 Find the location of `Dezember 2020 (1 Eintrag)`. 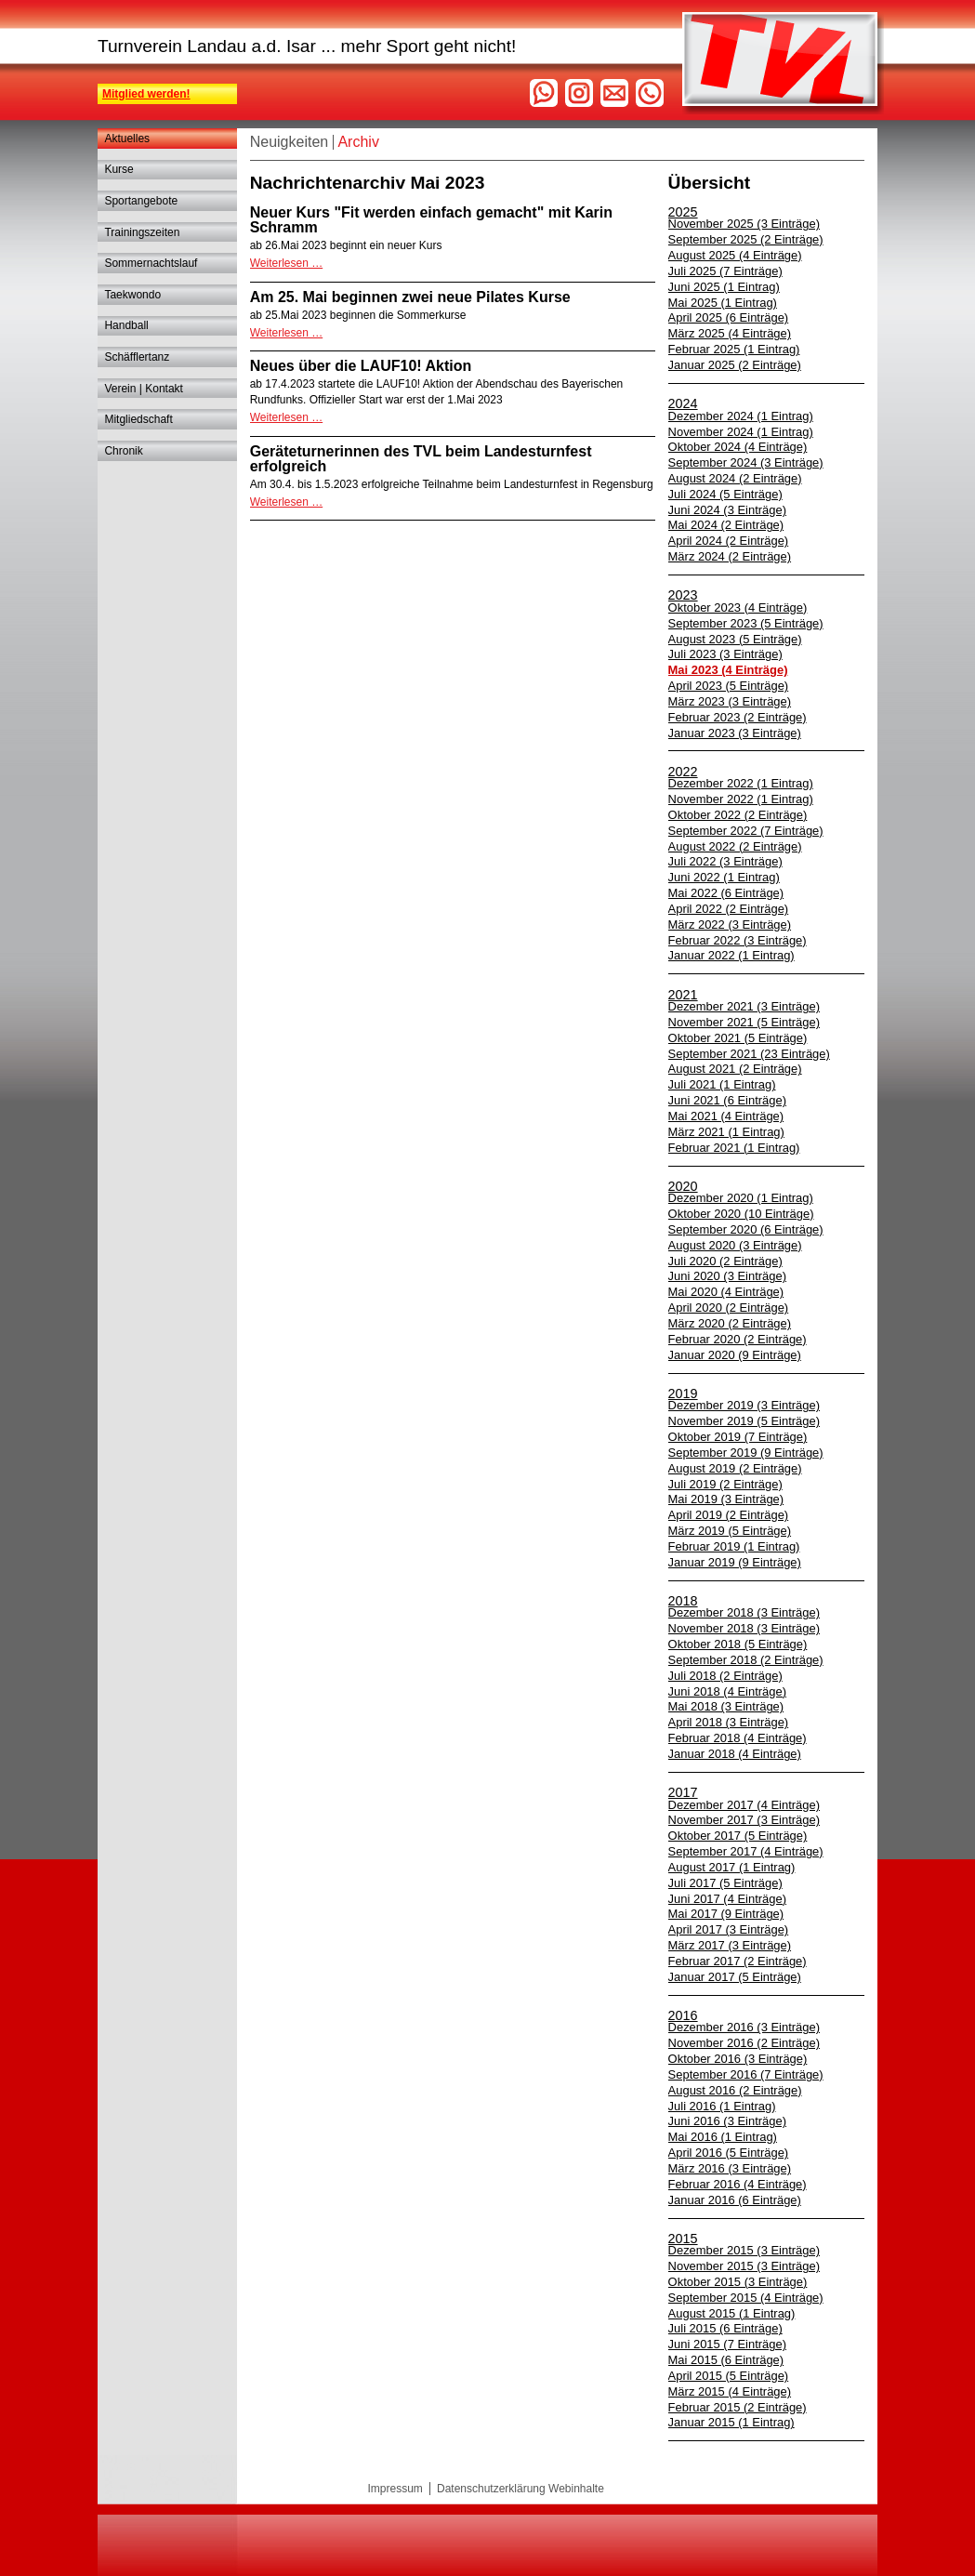

Dezember 2020 (1 Eintrag) is located at coordinates (740, 1198).